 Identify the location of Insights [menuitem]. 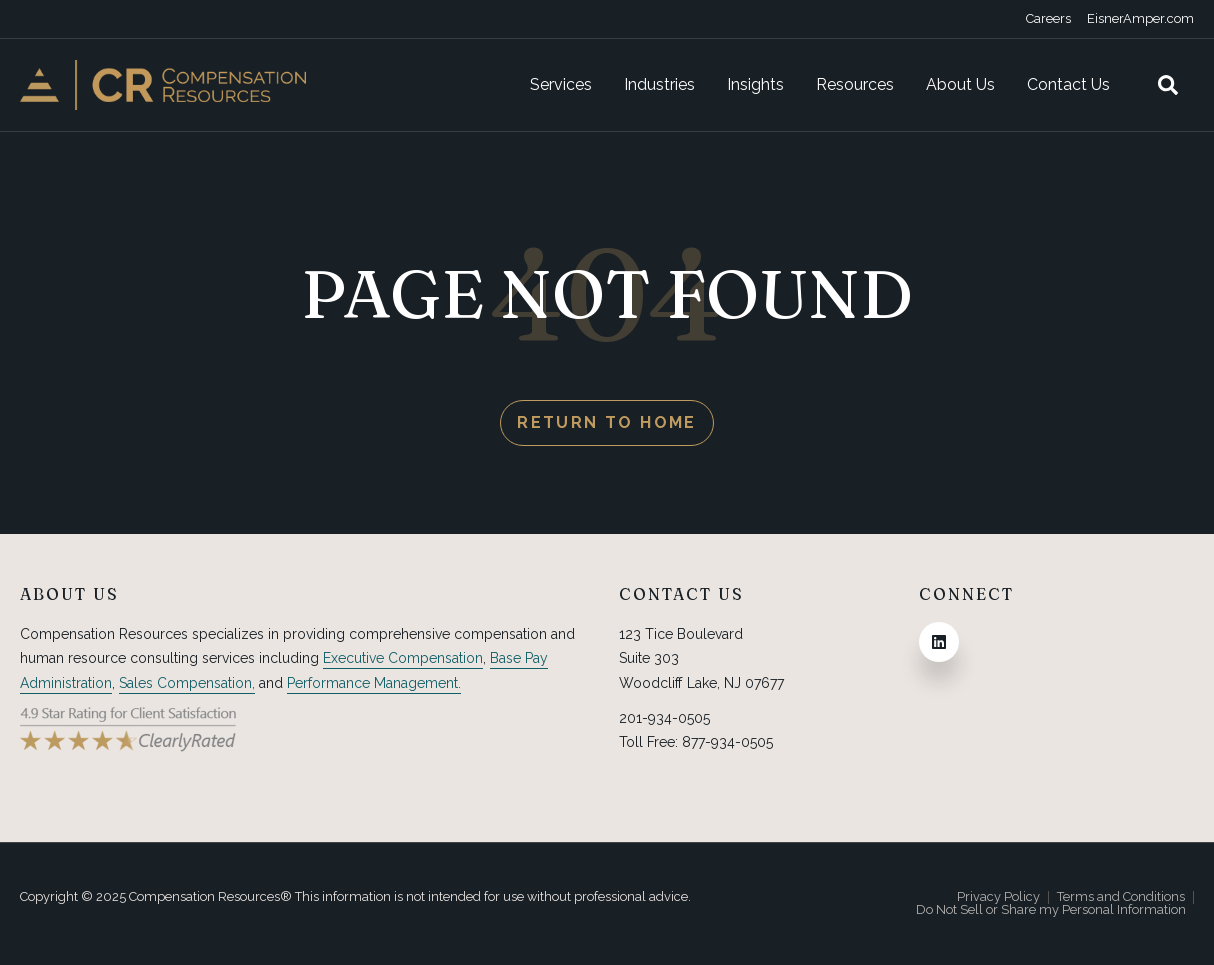
(755, 84).